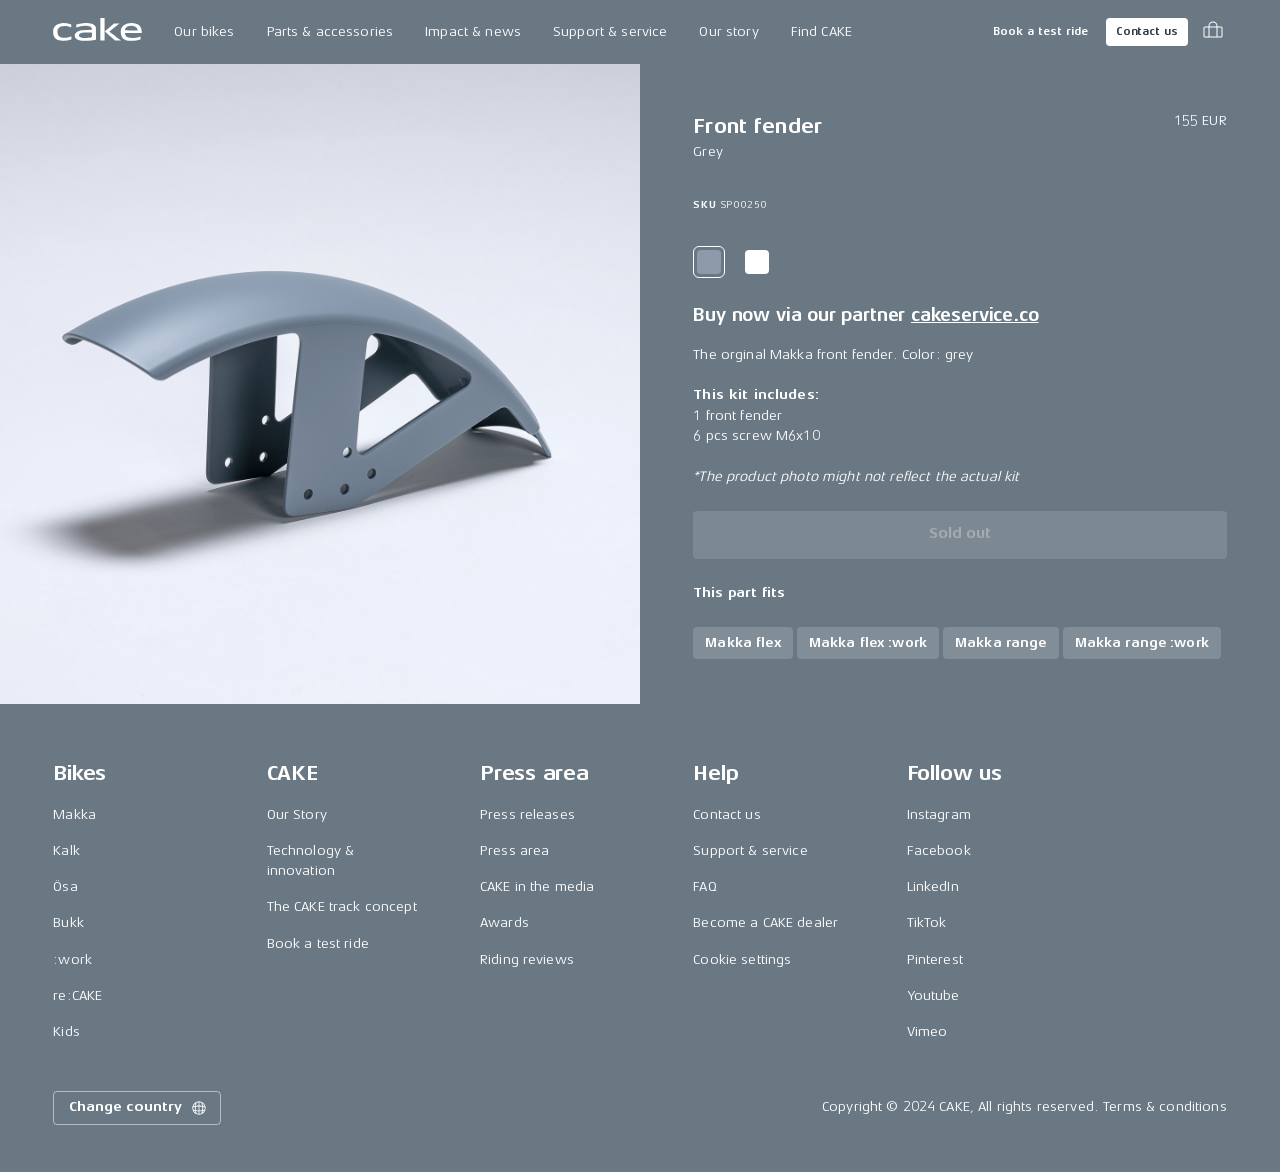 The height and width of the screenshot is (1172, 1280). I want to click on Press releases, so click(527, 814).